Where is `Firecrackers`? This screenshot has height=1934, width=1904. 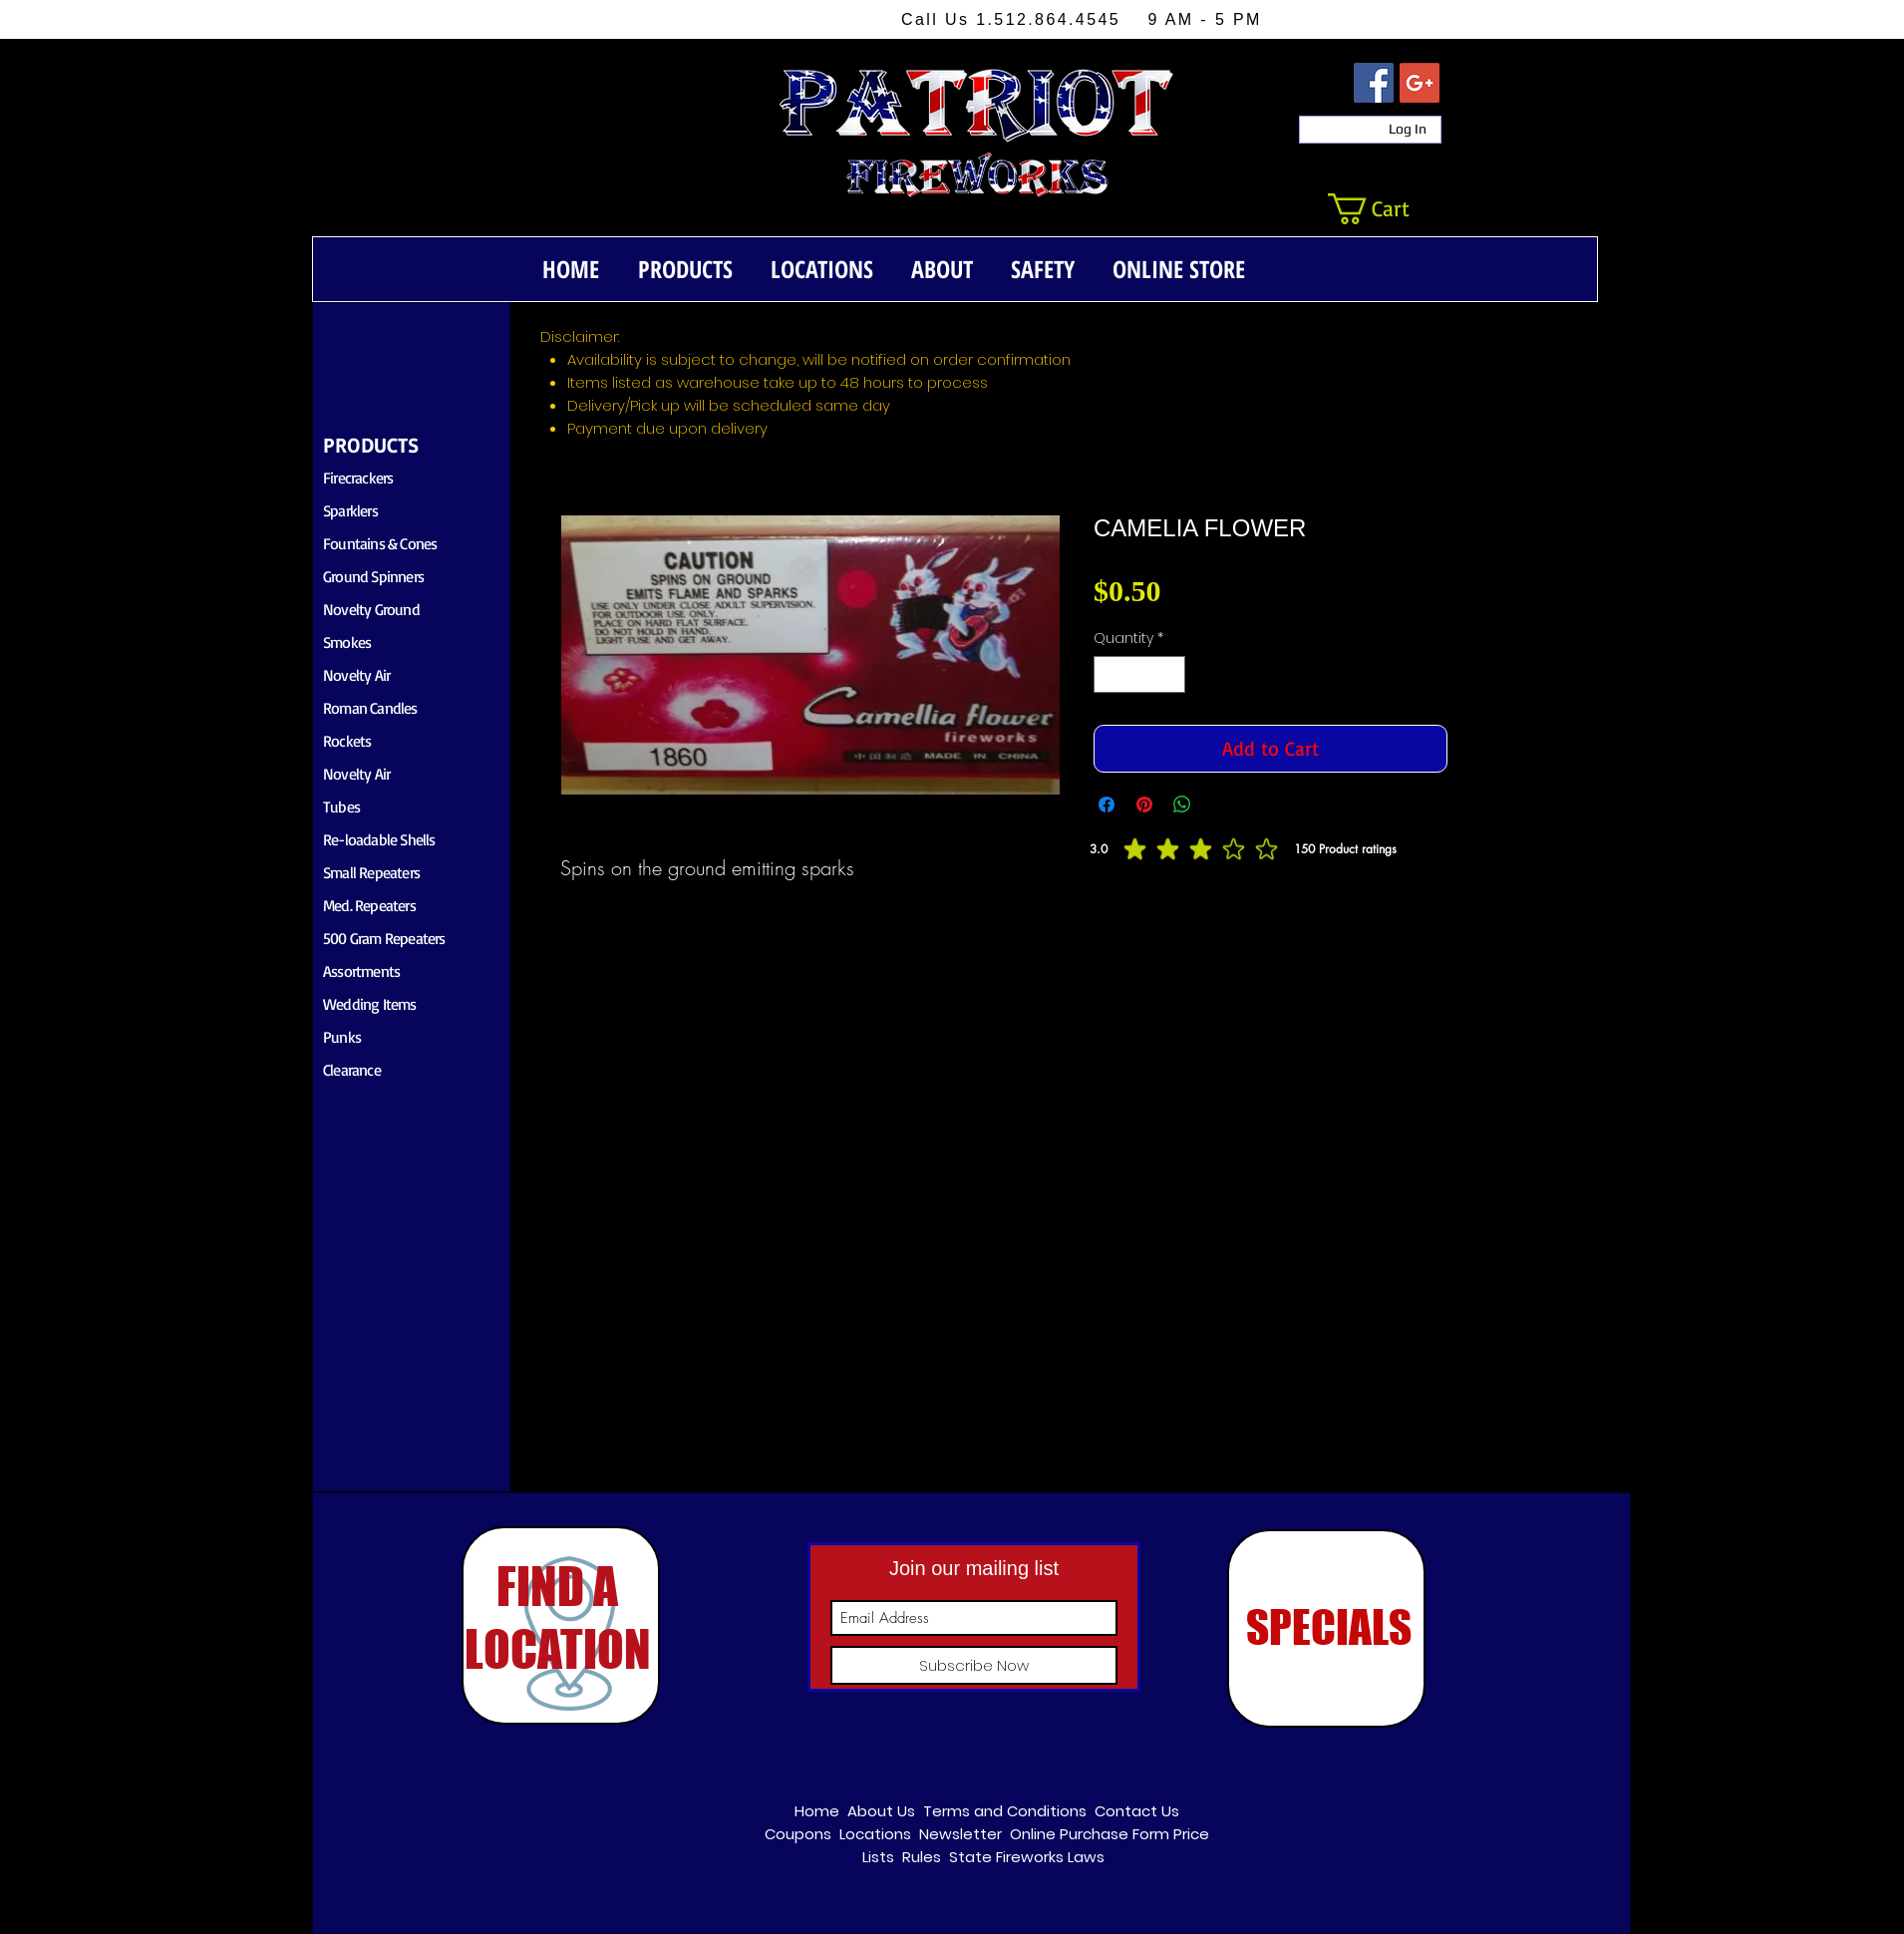
Firecrackers is located at coordinates (358, 477).